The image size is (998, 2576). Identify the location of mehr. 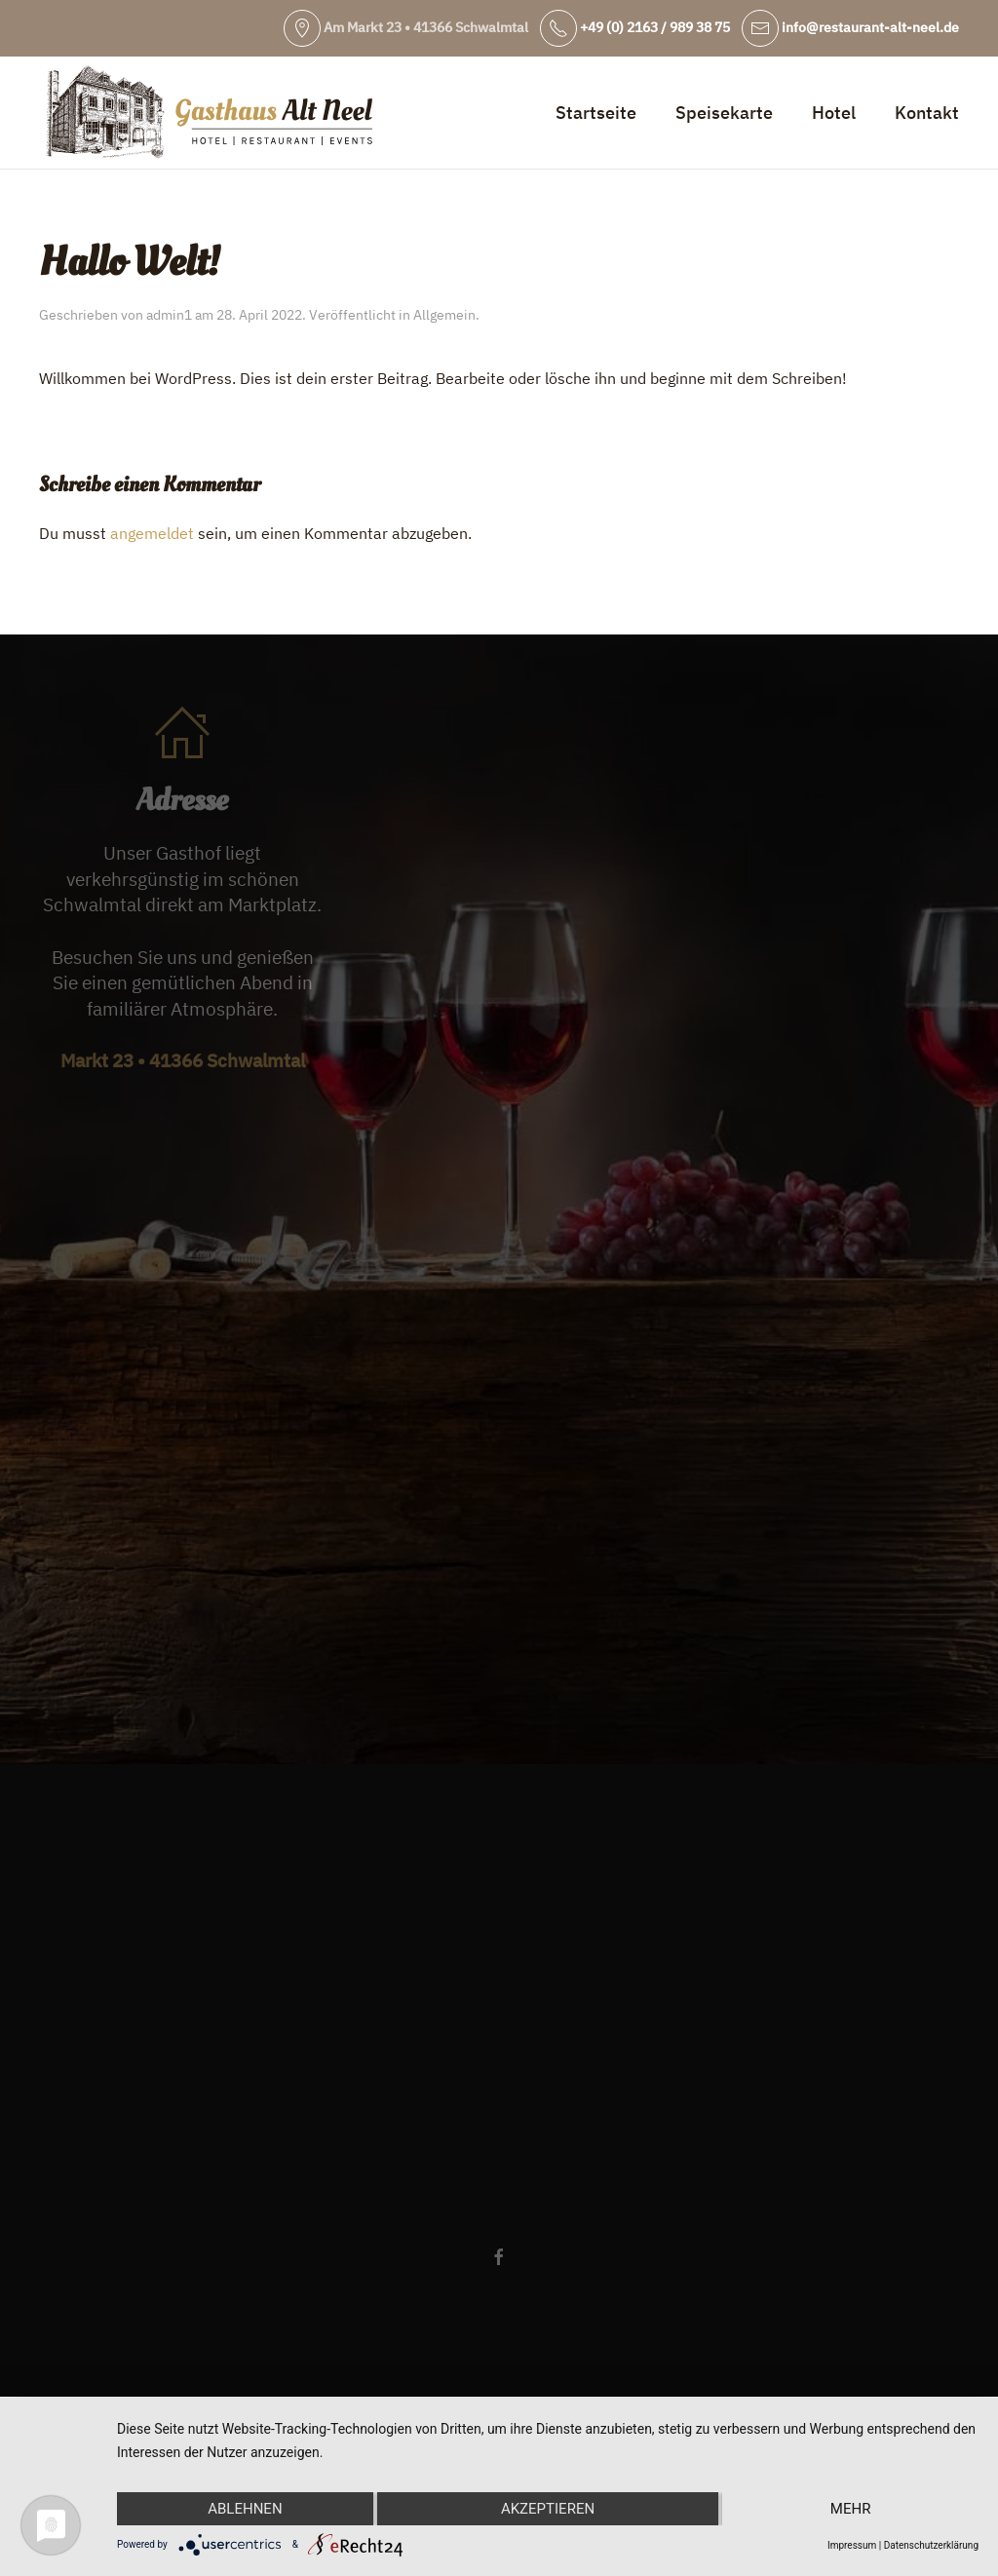
(850, 2509).